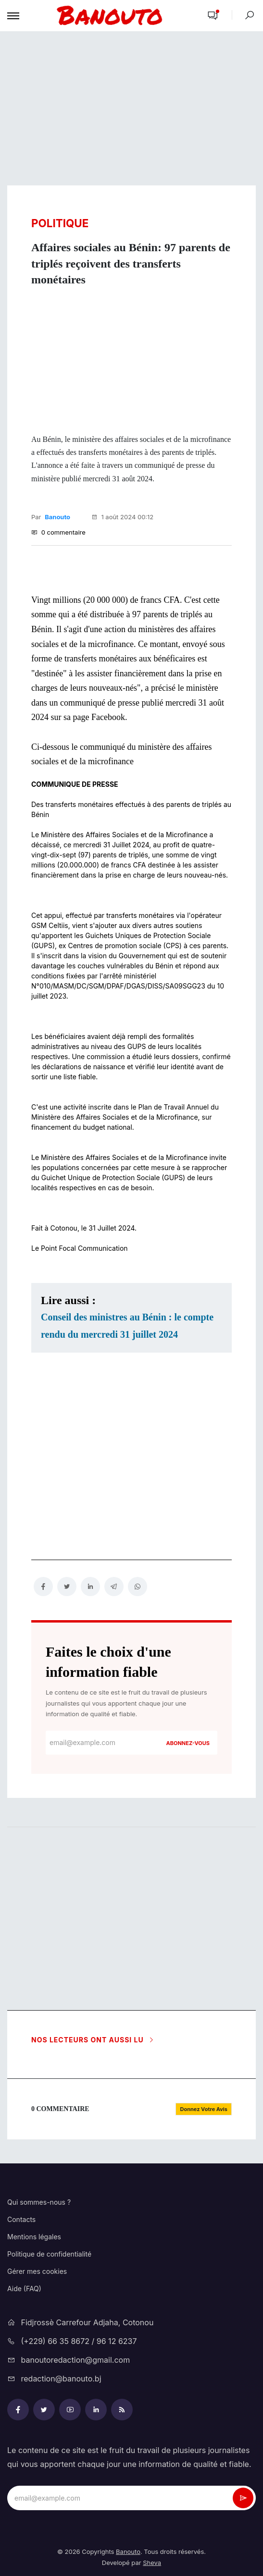  What do you see at coordinates (57, 517) in the screenshot?
I see `Banouto` at bounding box center [57, 517].